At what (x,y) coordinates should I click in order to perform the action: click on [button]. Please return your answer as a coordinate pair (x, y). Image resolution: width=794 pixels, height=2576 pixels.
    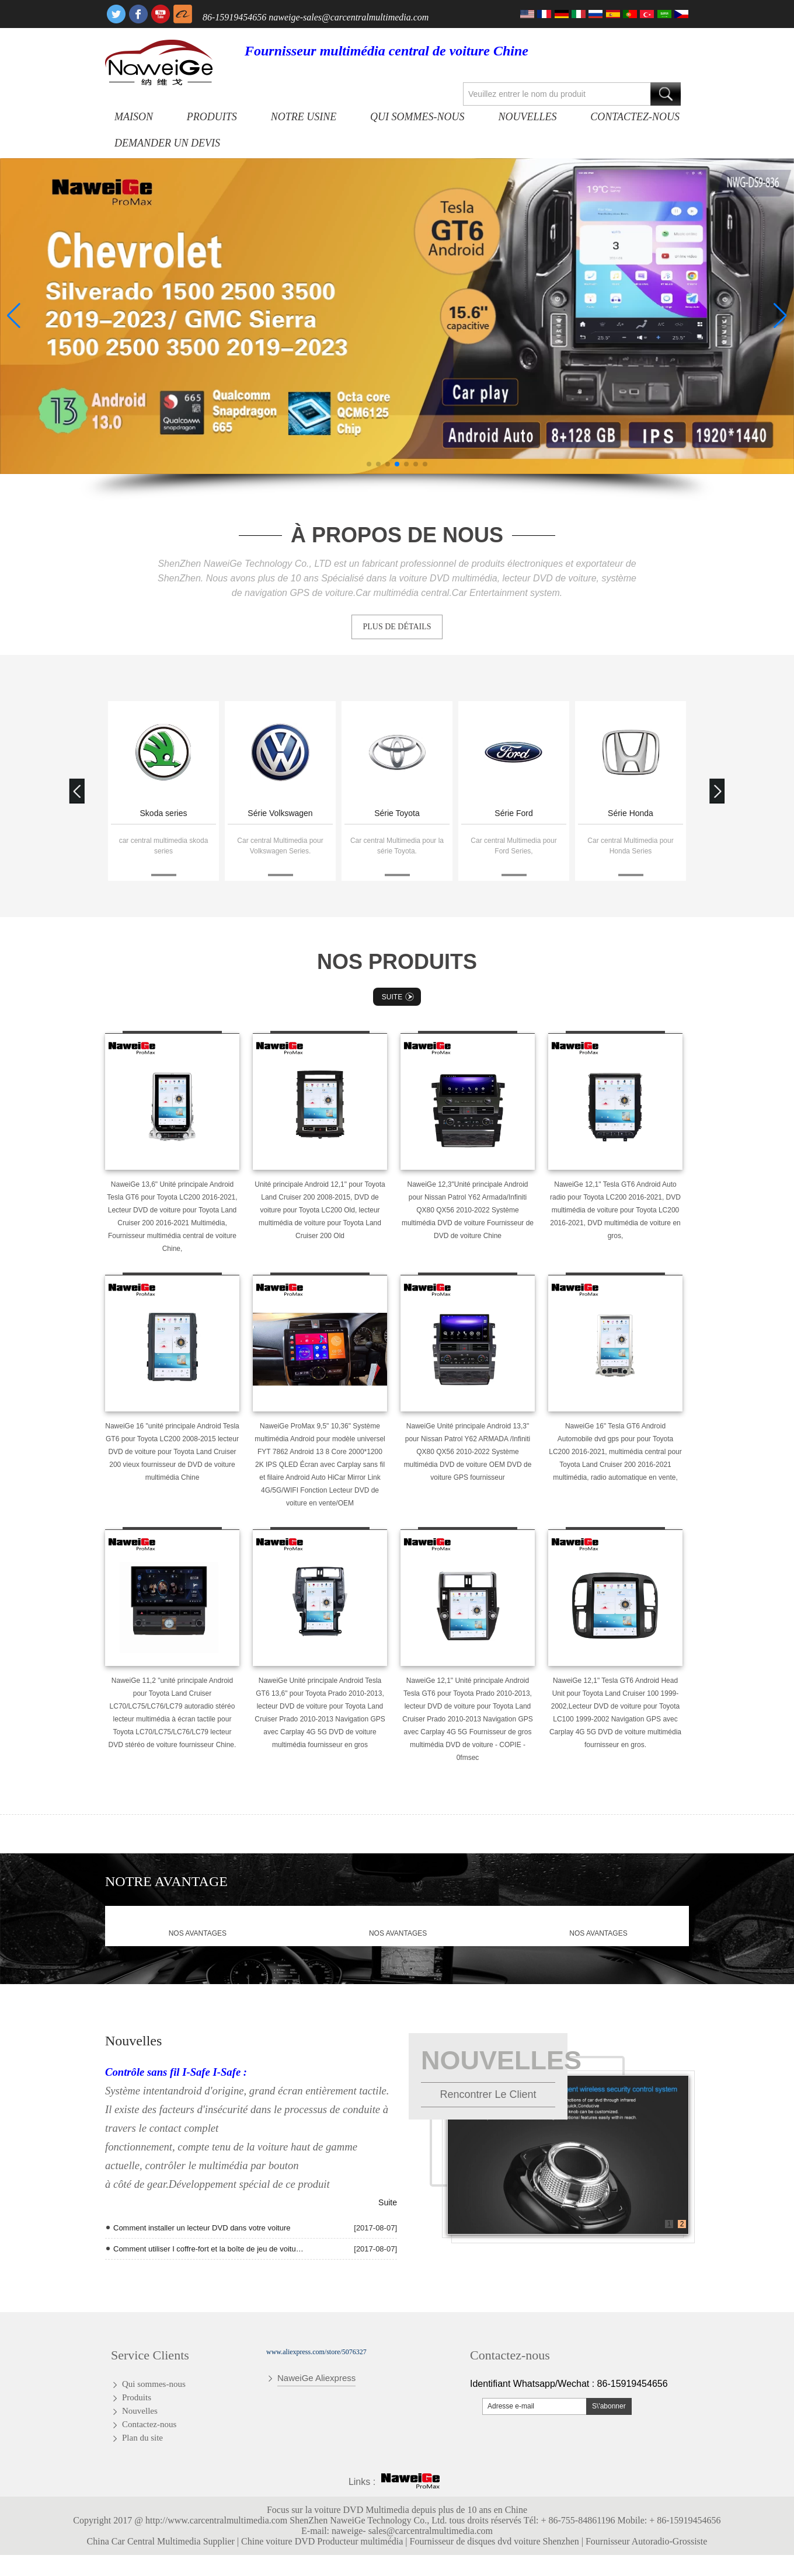
    Looking at the image, I should click on (369, 464).